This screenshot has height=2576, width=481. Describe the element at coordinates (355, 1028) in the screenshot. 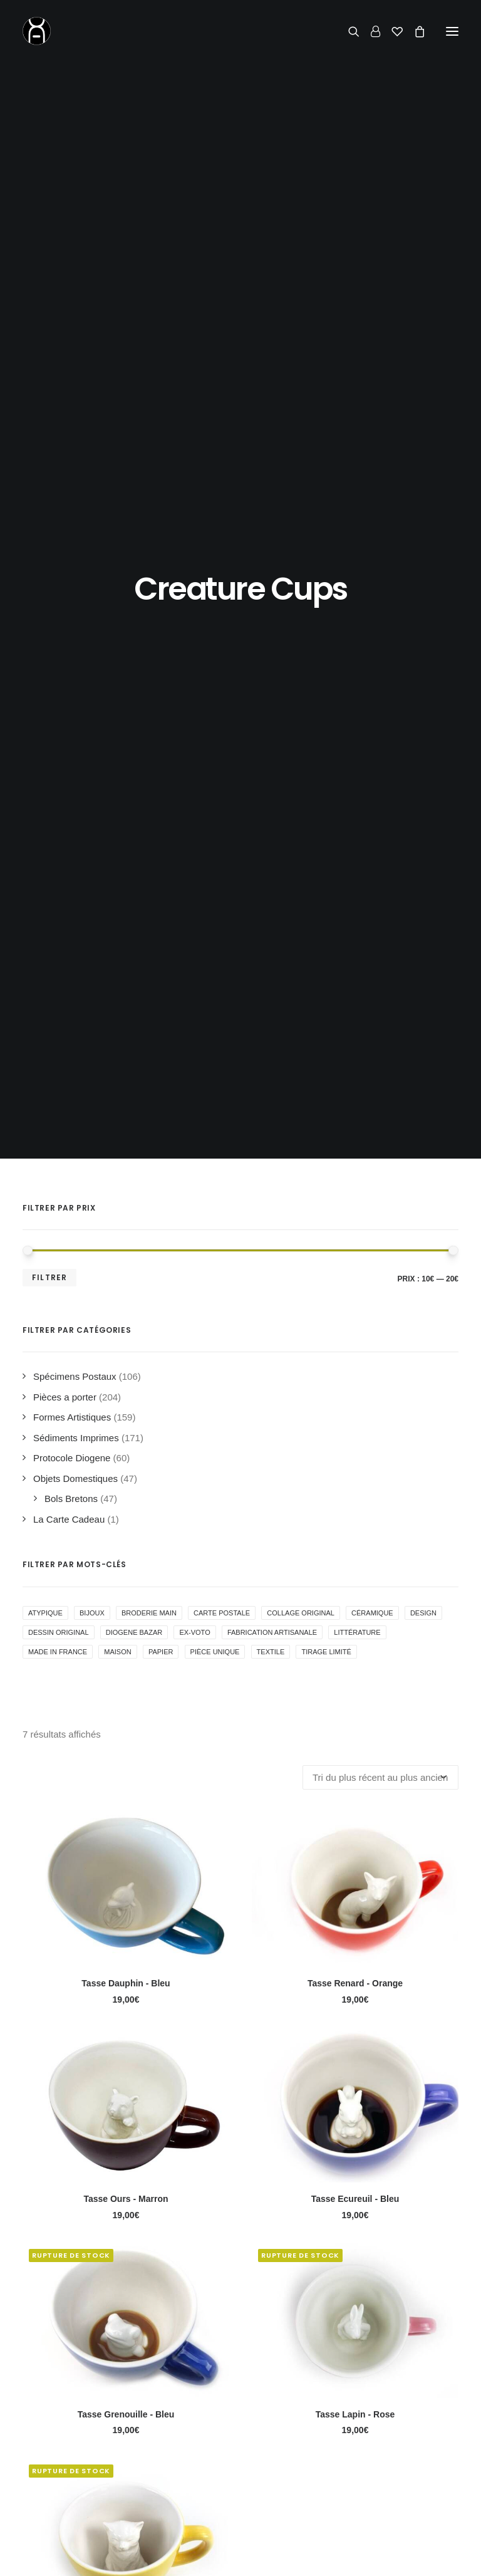

I see `Tasse Renard - Orange` at that location.